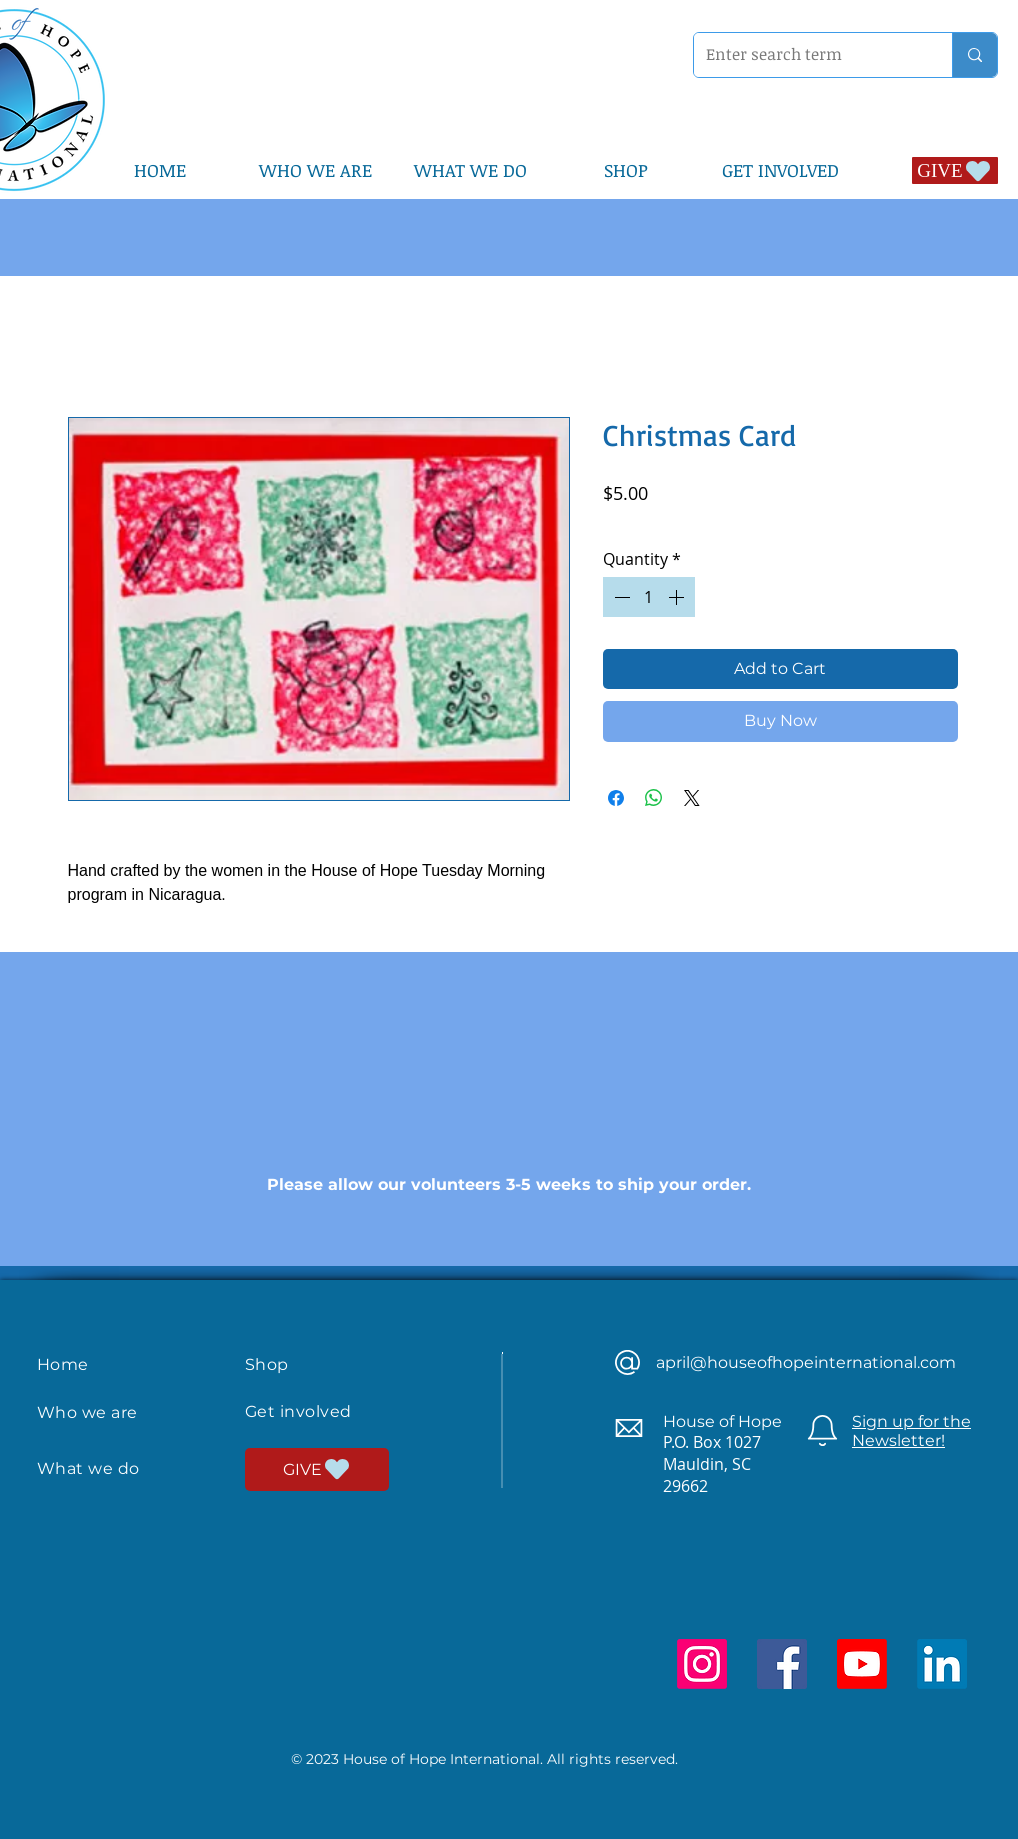 The height and width of the screenshot is (1839, 1018). Describe the element at coordinates (616, 798) in the screenshot. I see `[Share on Facebook]` at that location.